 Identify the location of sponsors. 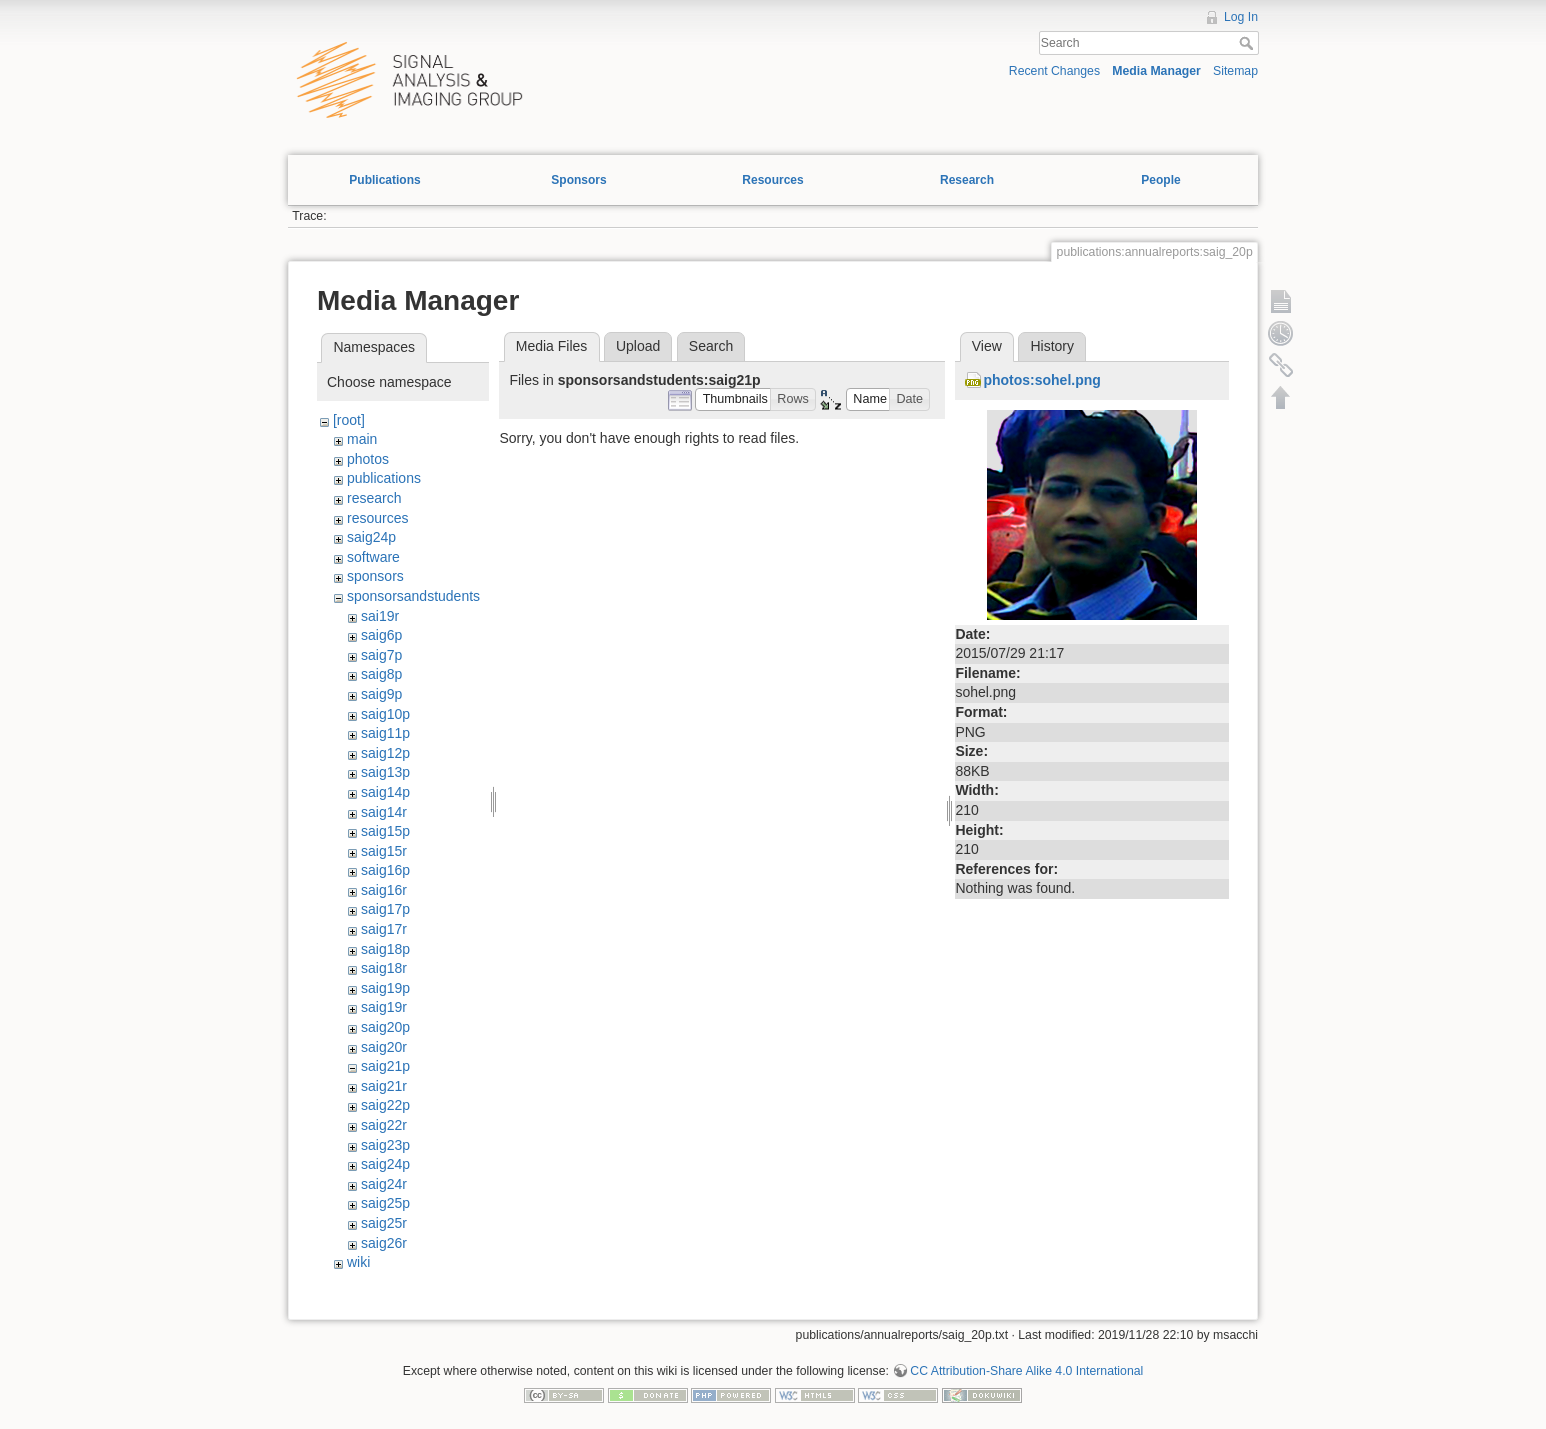
(375, 576).